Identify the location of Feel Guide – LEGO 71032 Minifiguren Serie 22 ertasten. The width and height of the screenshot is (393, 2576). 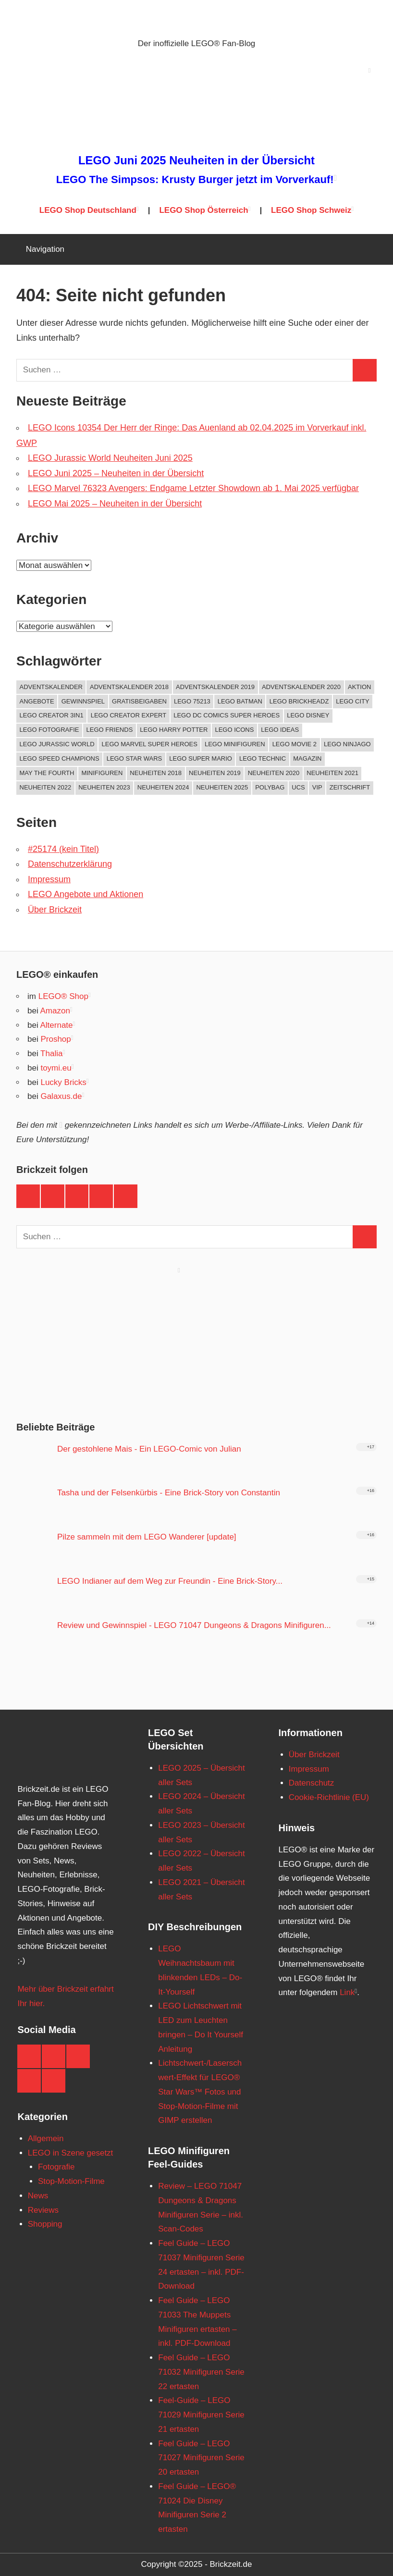
(201, 2372).